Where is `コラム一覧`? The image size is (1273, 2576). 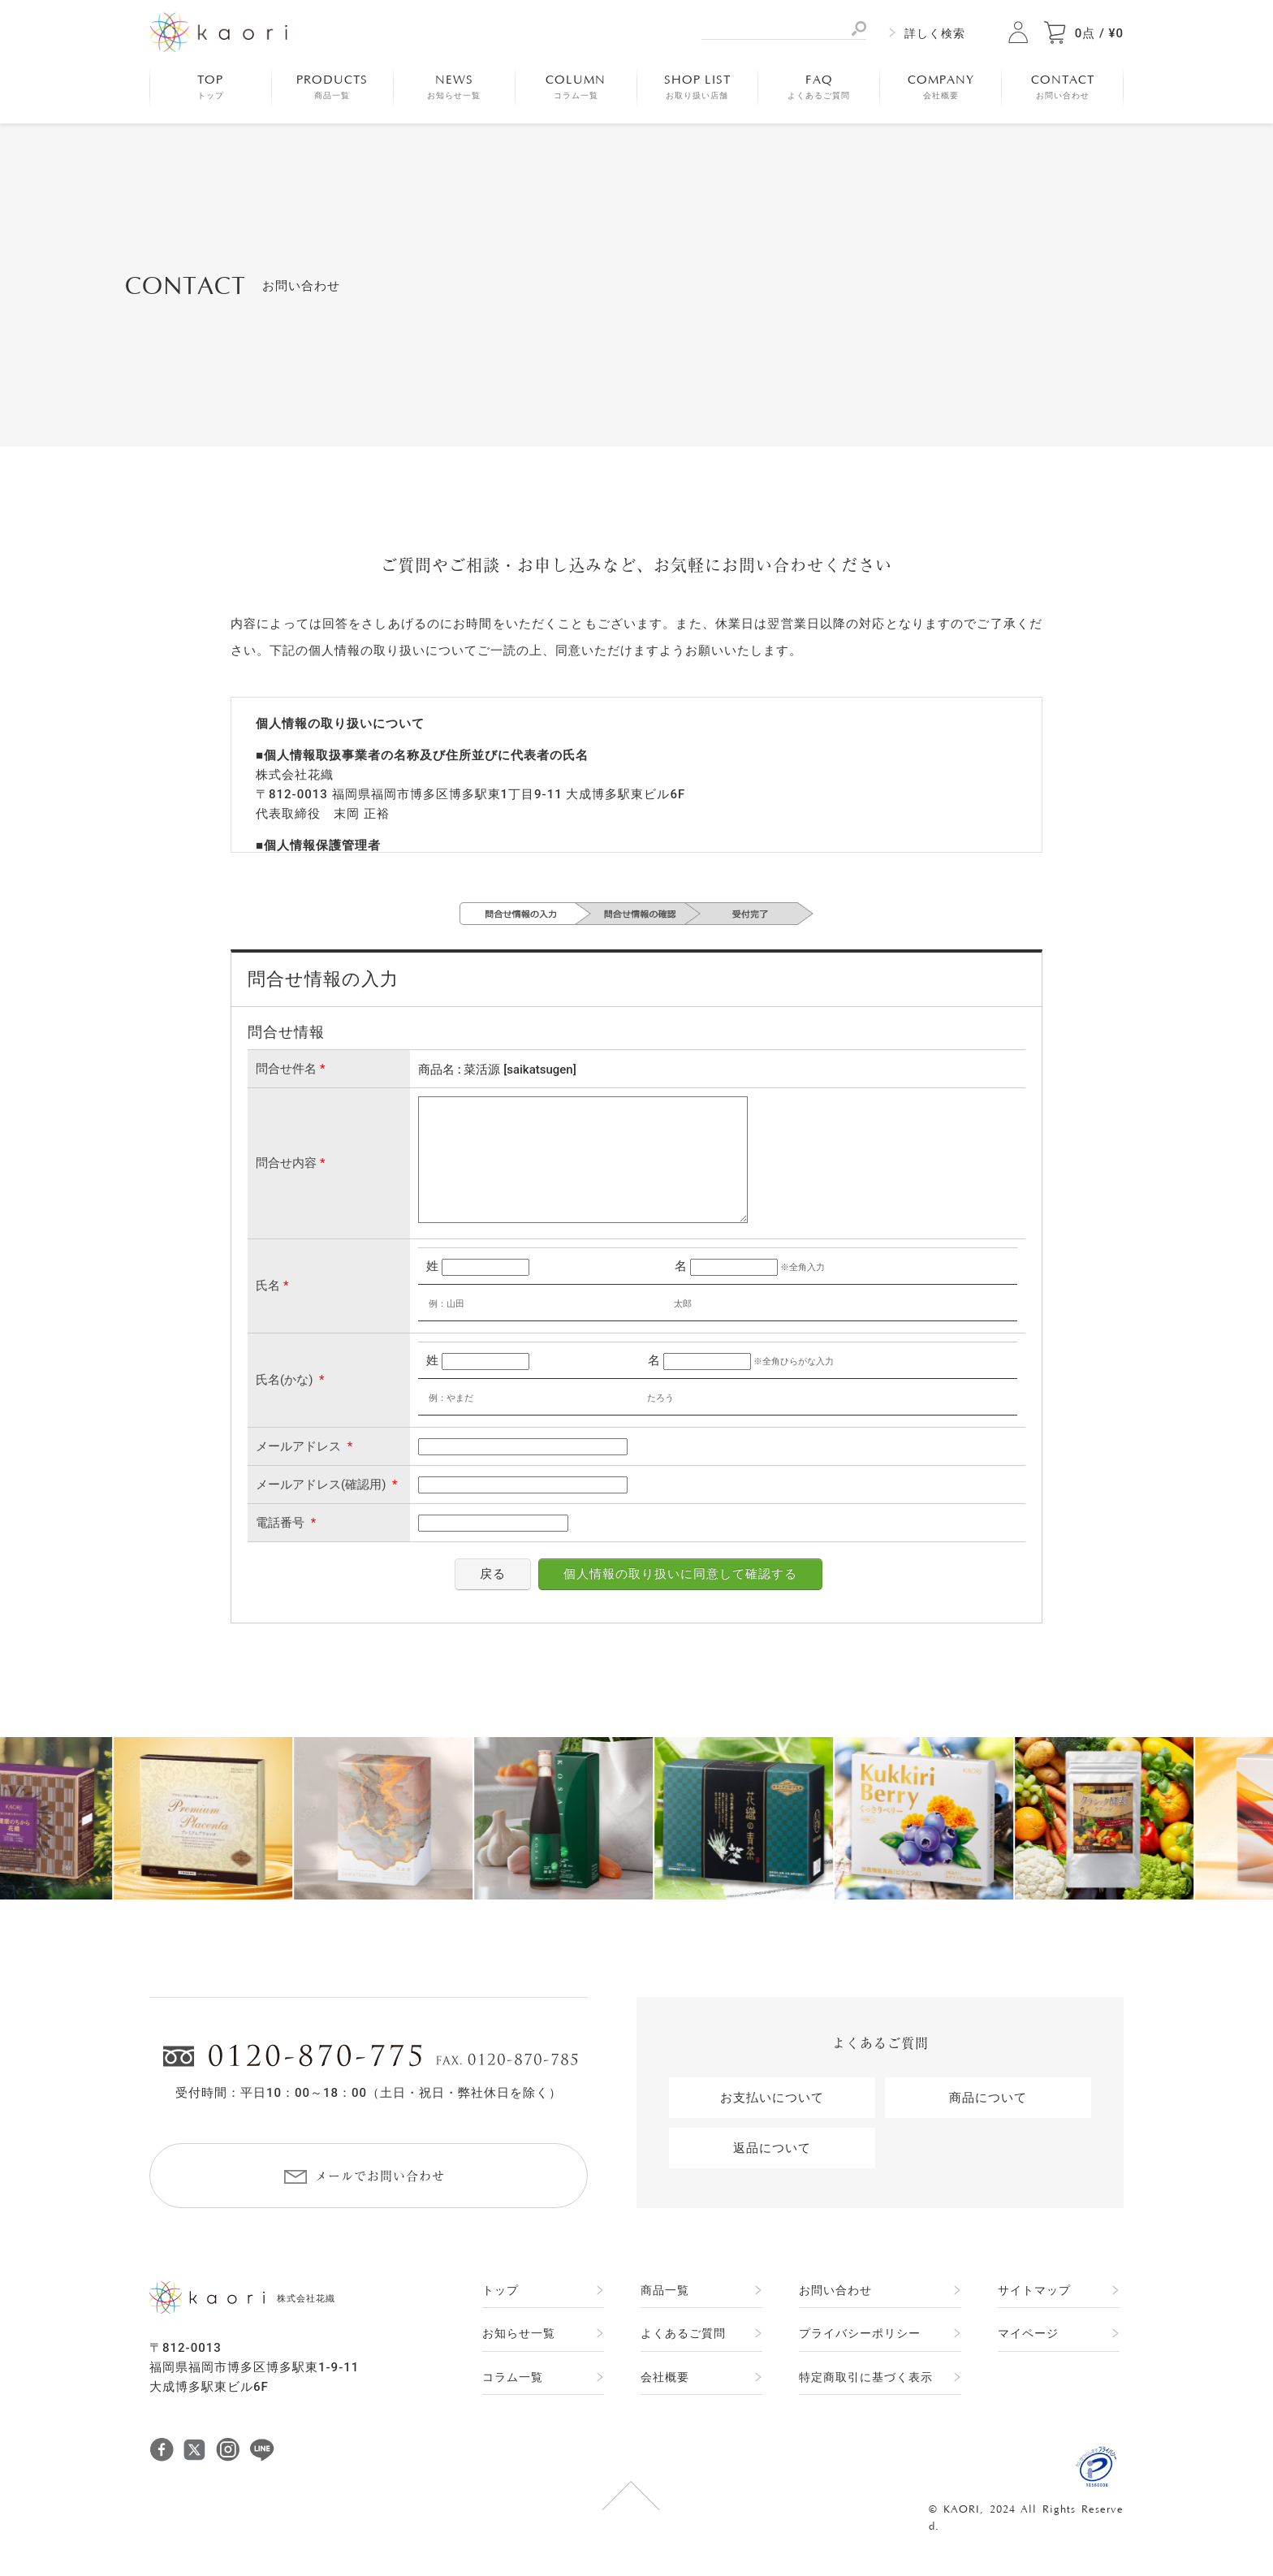 コラム一覧 is located at coordinates (512, 2377).